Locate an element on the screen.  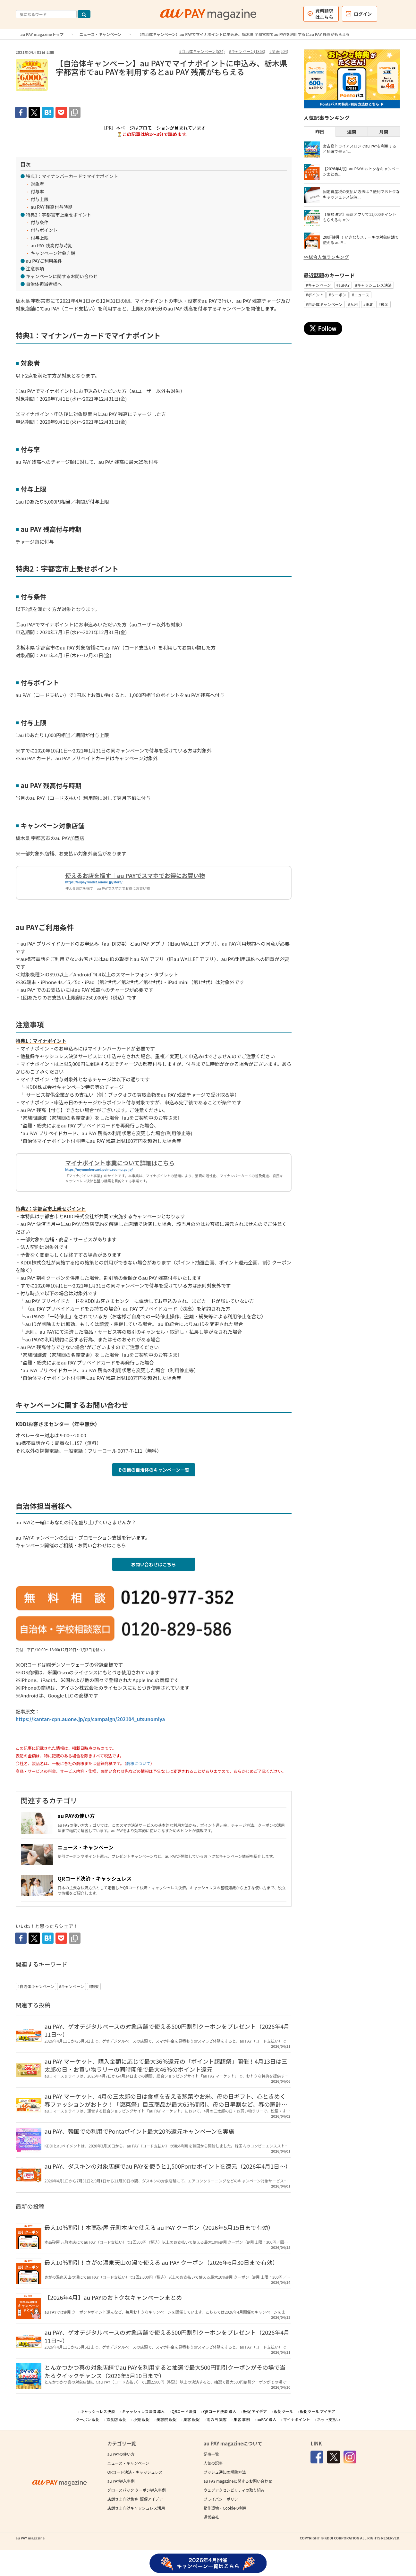
月間 is located at coordinates (383, 131).